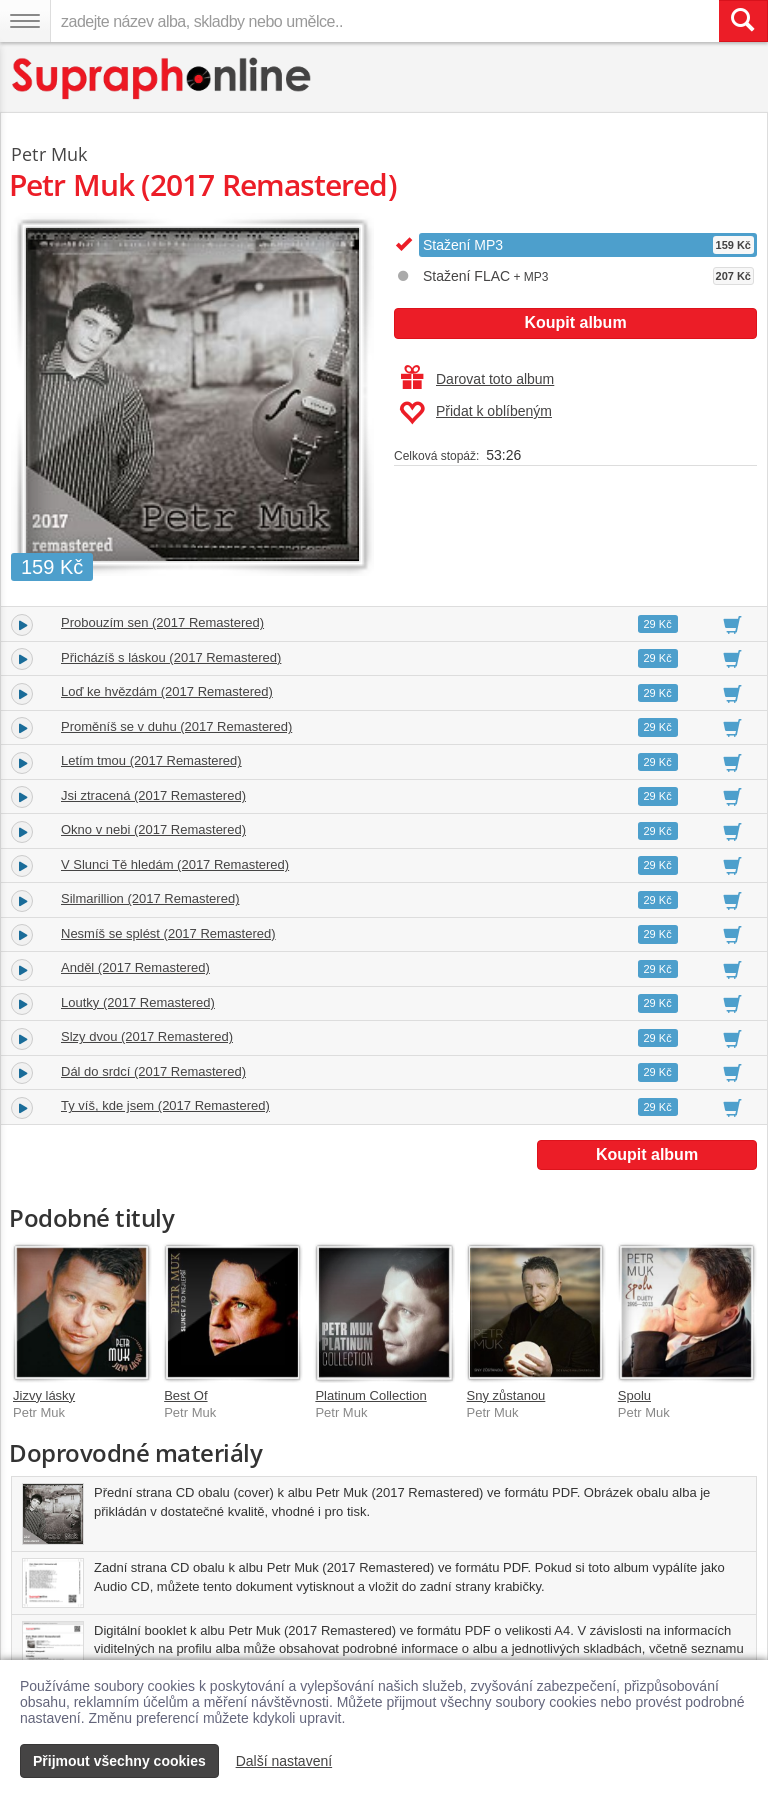  Describe the element at coordinates (135, 967) in the screenshot. I see `Anděl (2017 Remastered)` at that location.